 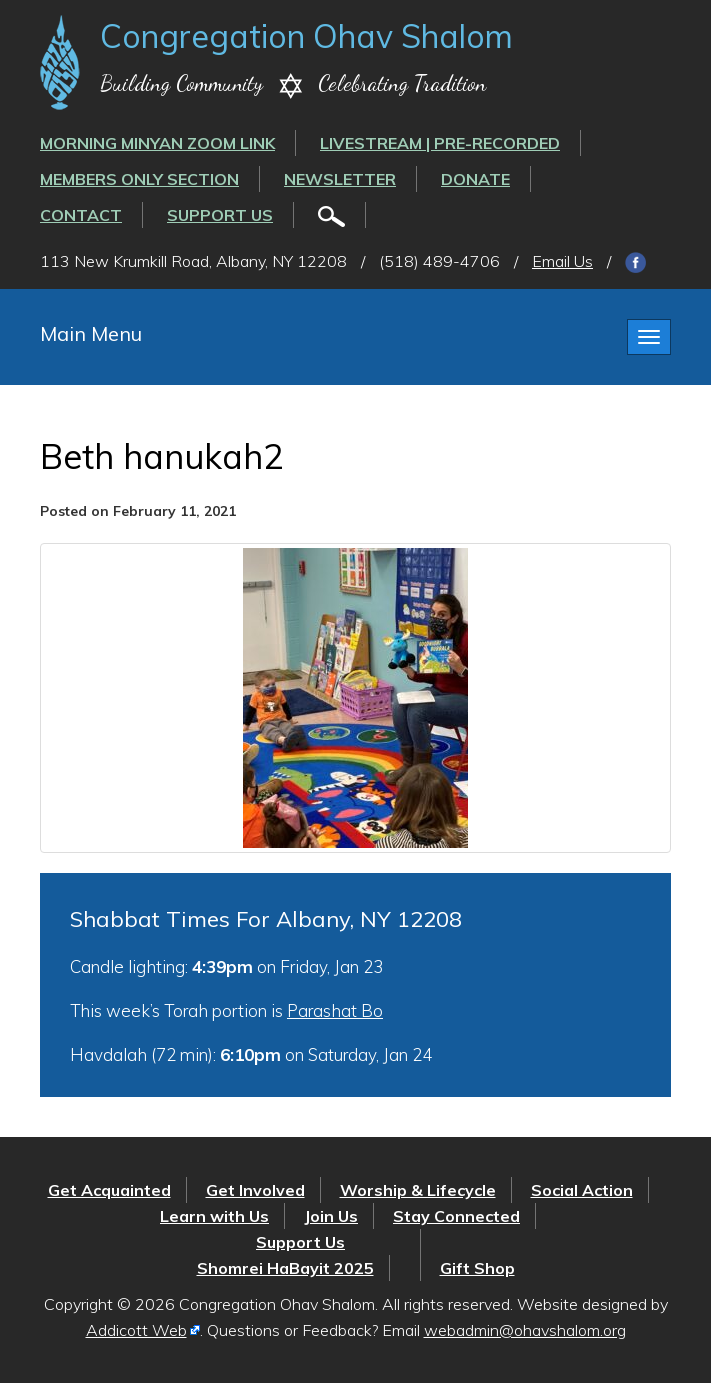 What do you see at coordinates (81, 215) in the screenshot?
I see `Contact` at bounding box center [81, 215].